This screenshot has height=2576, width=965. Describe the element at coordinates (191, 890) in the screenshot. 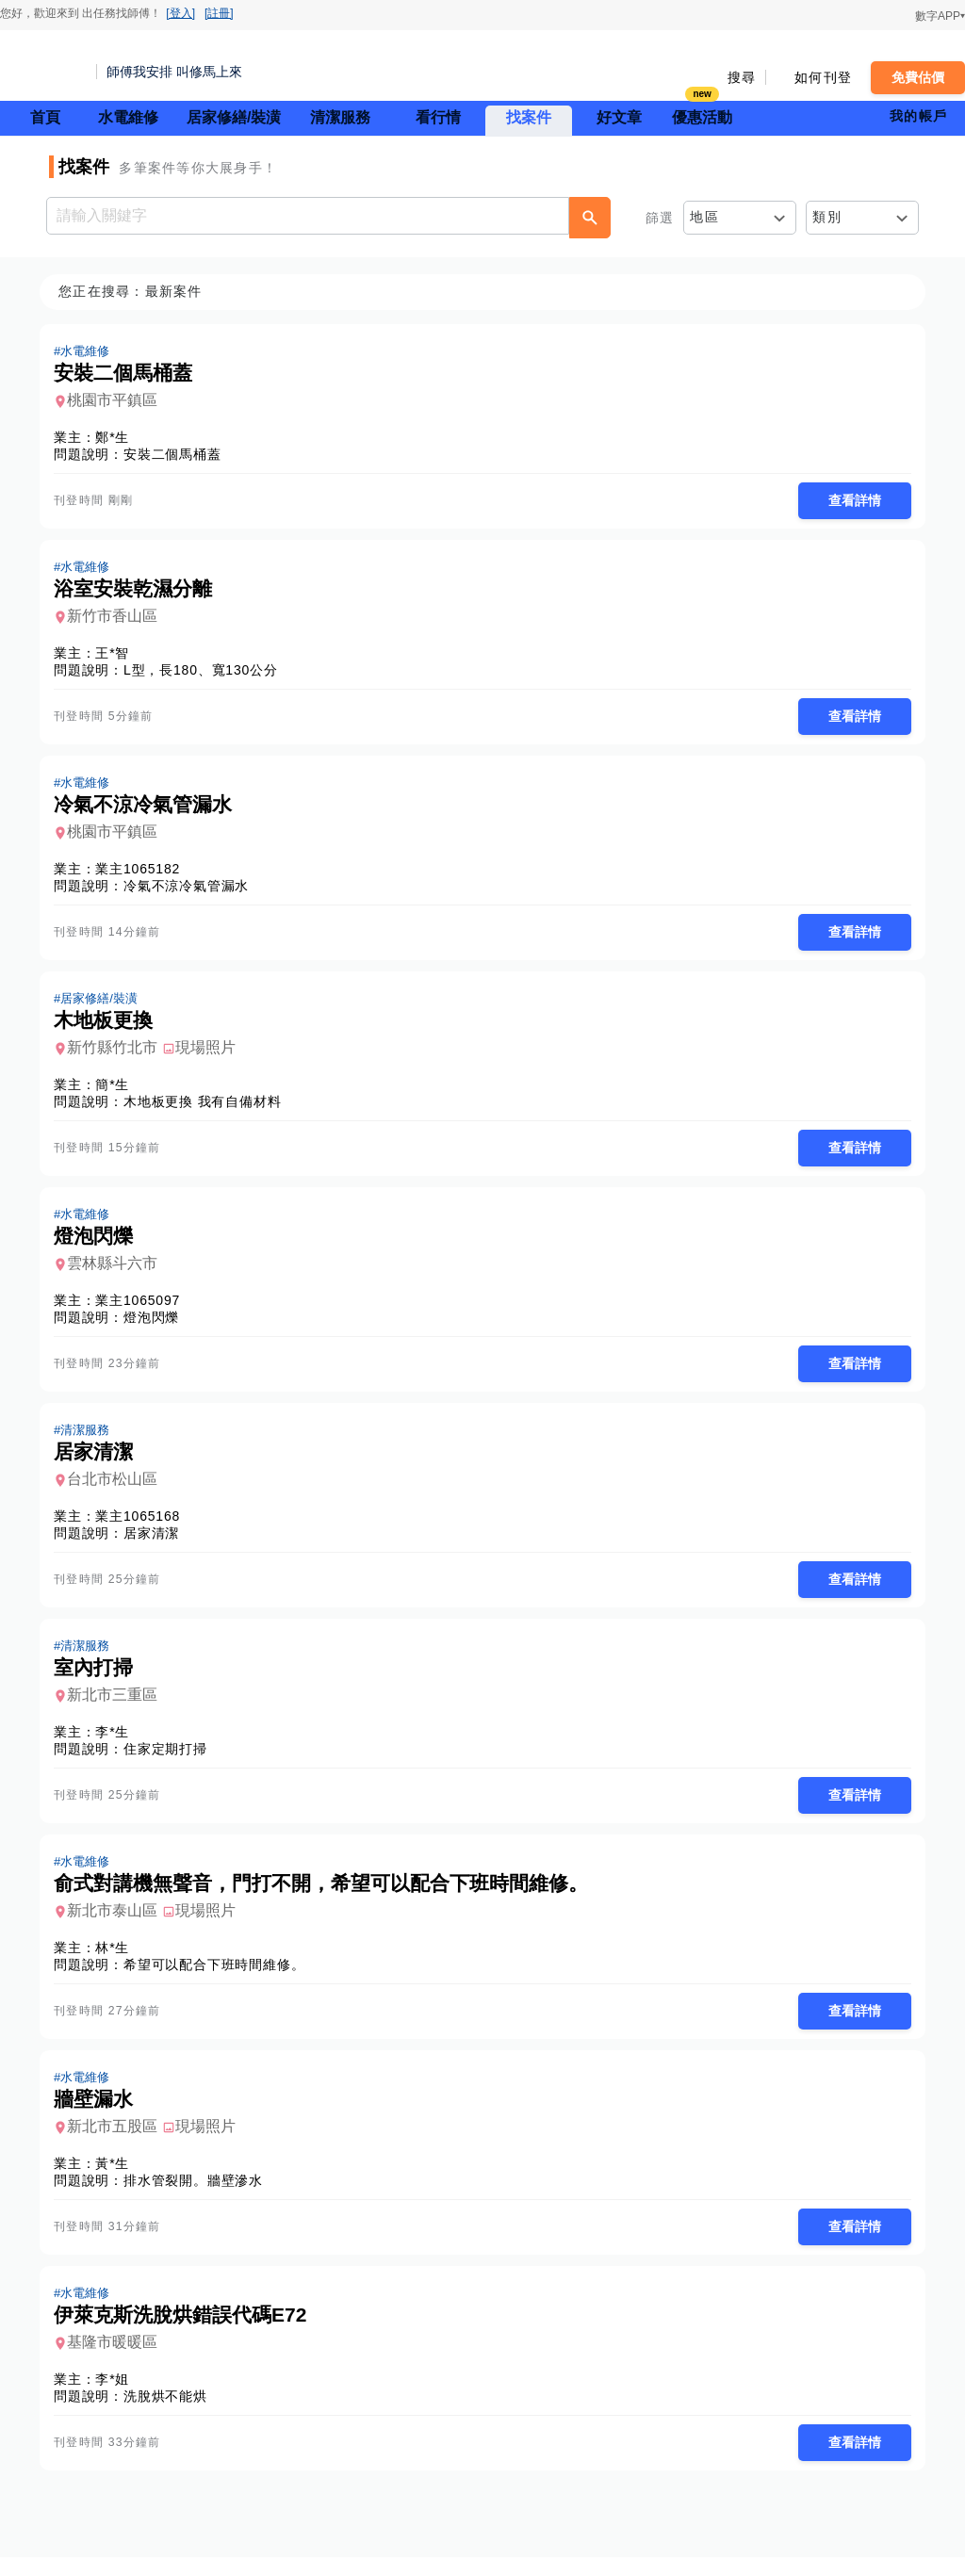

I see `冷氣不涼冷氣管漏水` at that location.